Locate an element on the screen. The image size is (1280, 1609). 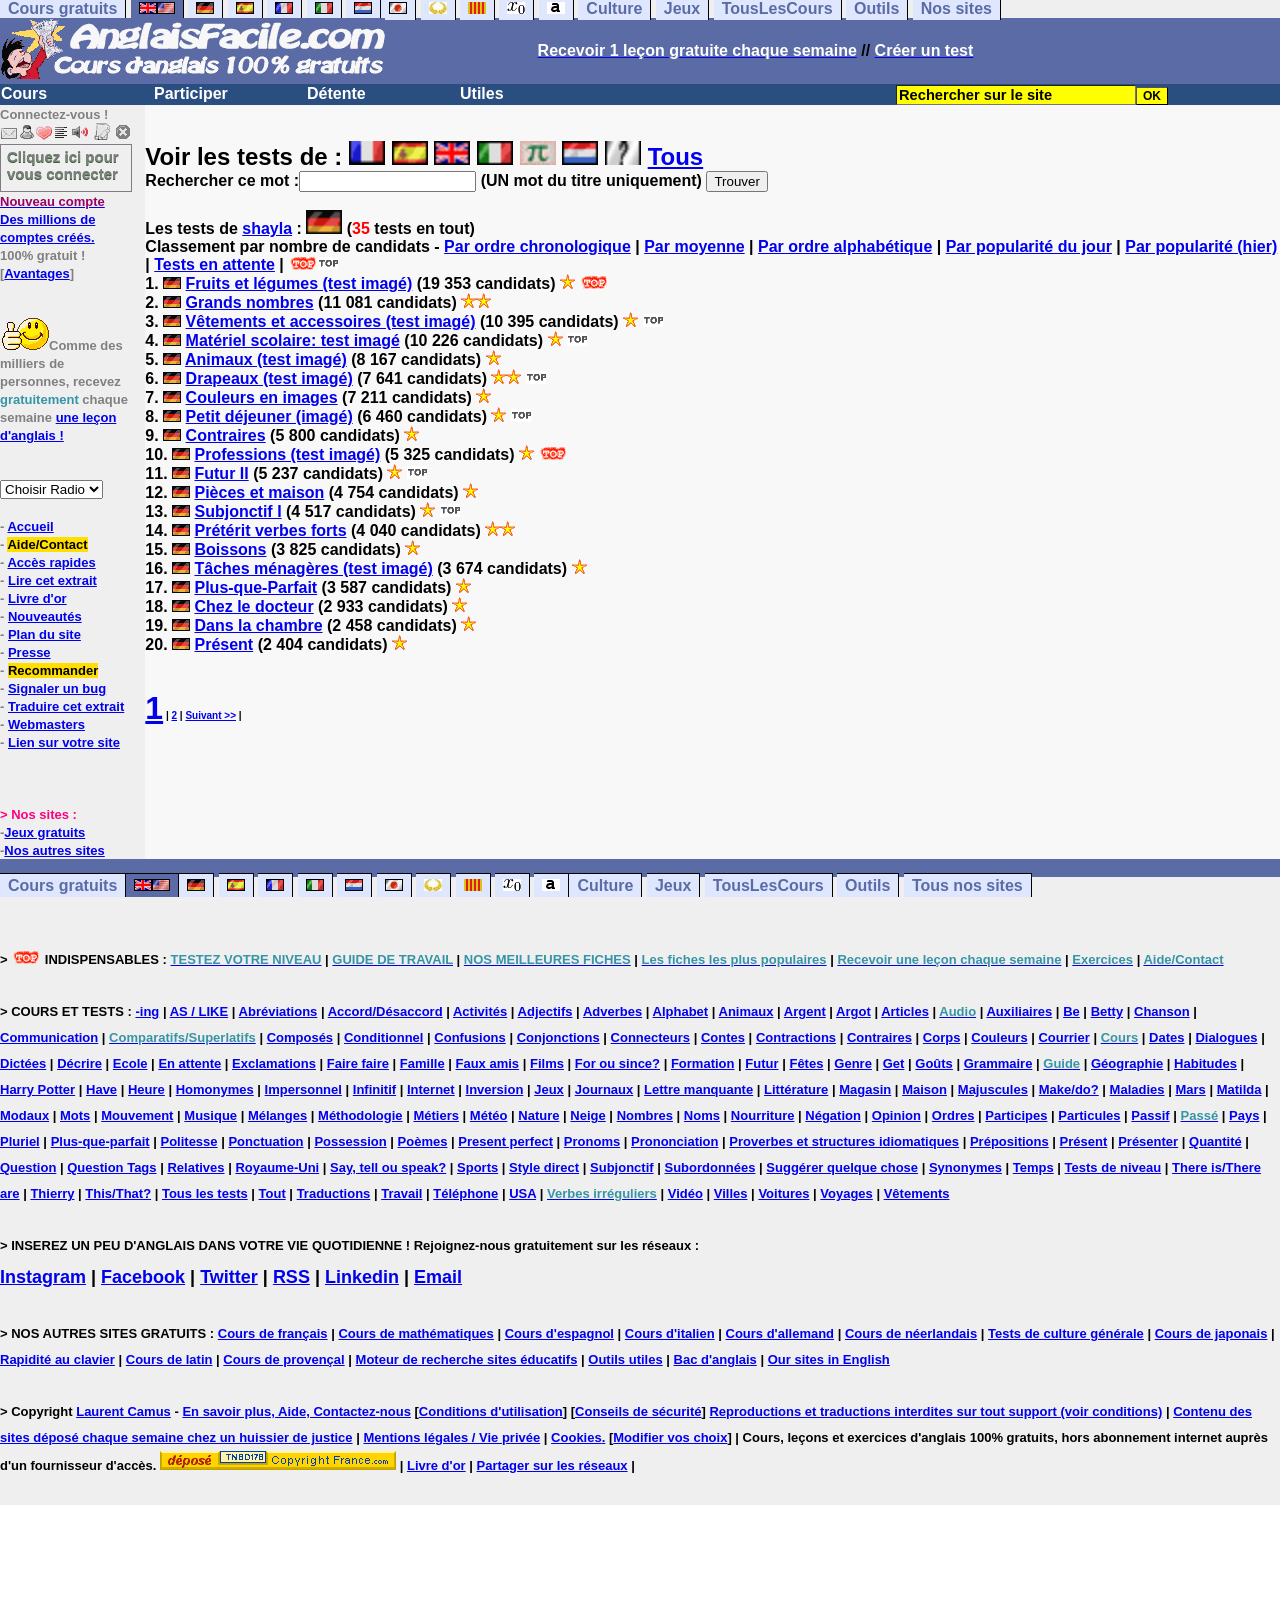
Suivant >> is located at coordinates (210, 715).